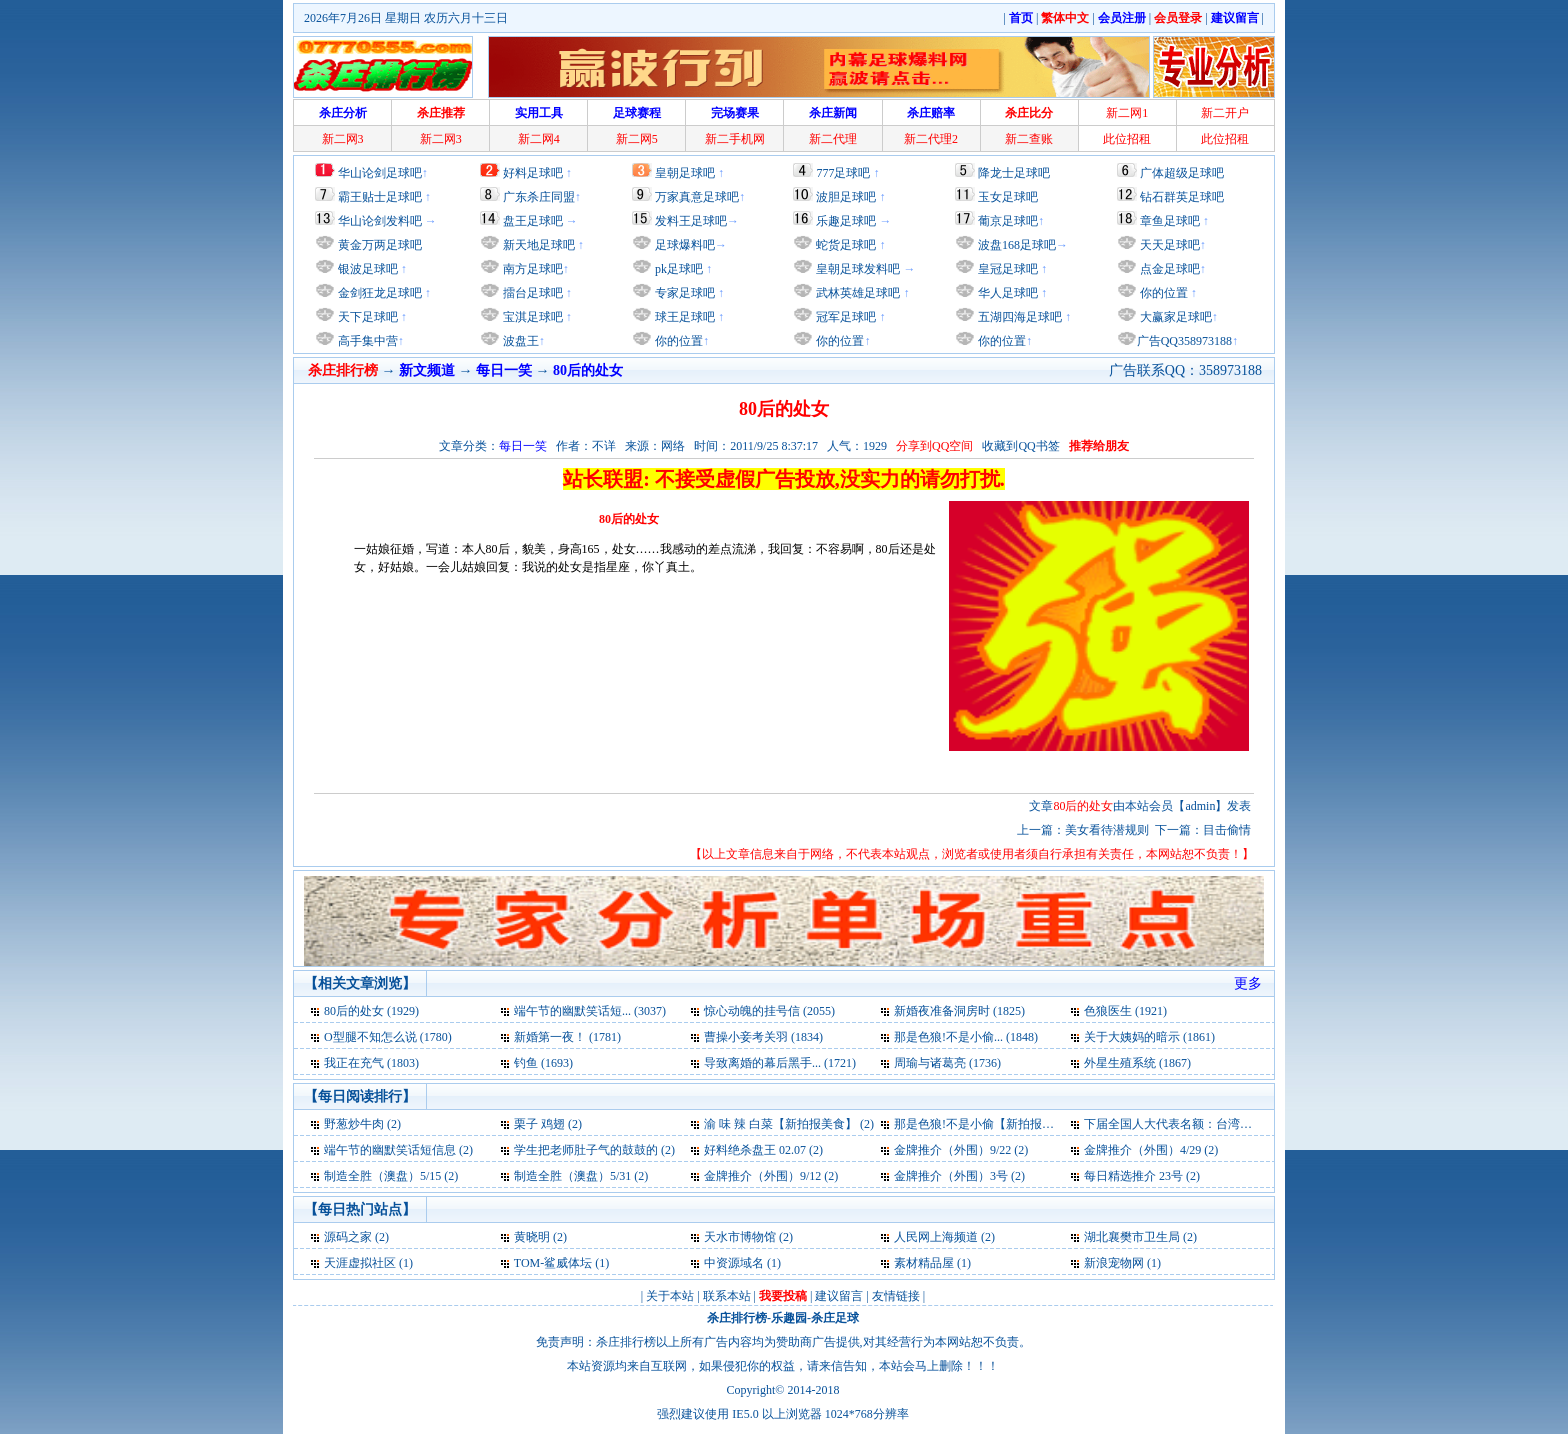 The width and height of the screenshot is (1568, 1434). What do you see at coordinates (548, 1124) in the screenshot?
I see `栗子 鸡翅 (2)` at bounding box center [548, 1124].